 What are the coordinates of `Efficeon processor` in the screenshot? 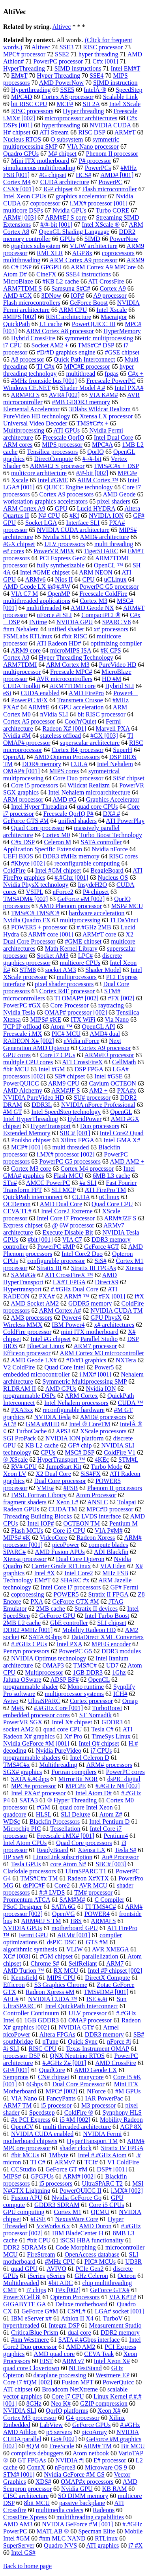 It's located at (27, 1353).